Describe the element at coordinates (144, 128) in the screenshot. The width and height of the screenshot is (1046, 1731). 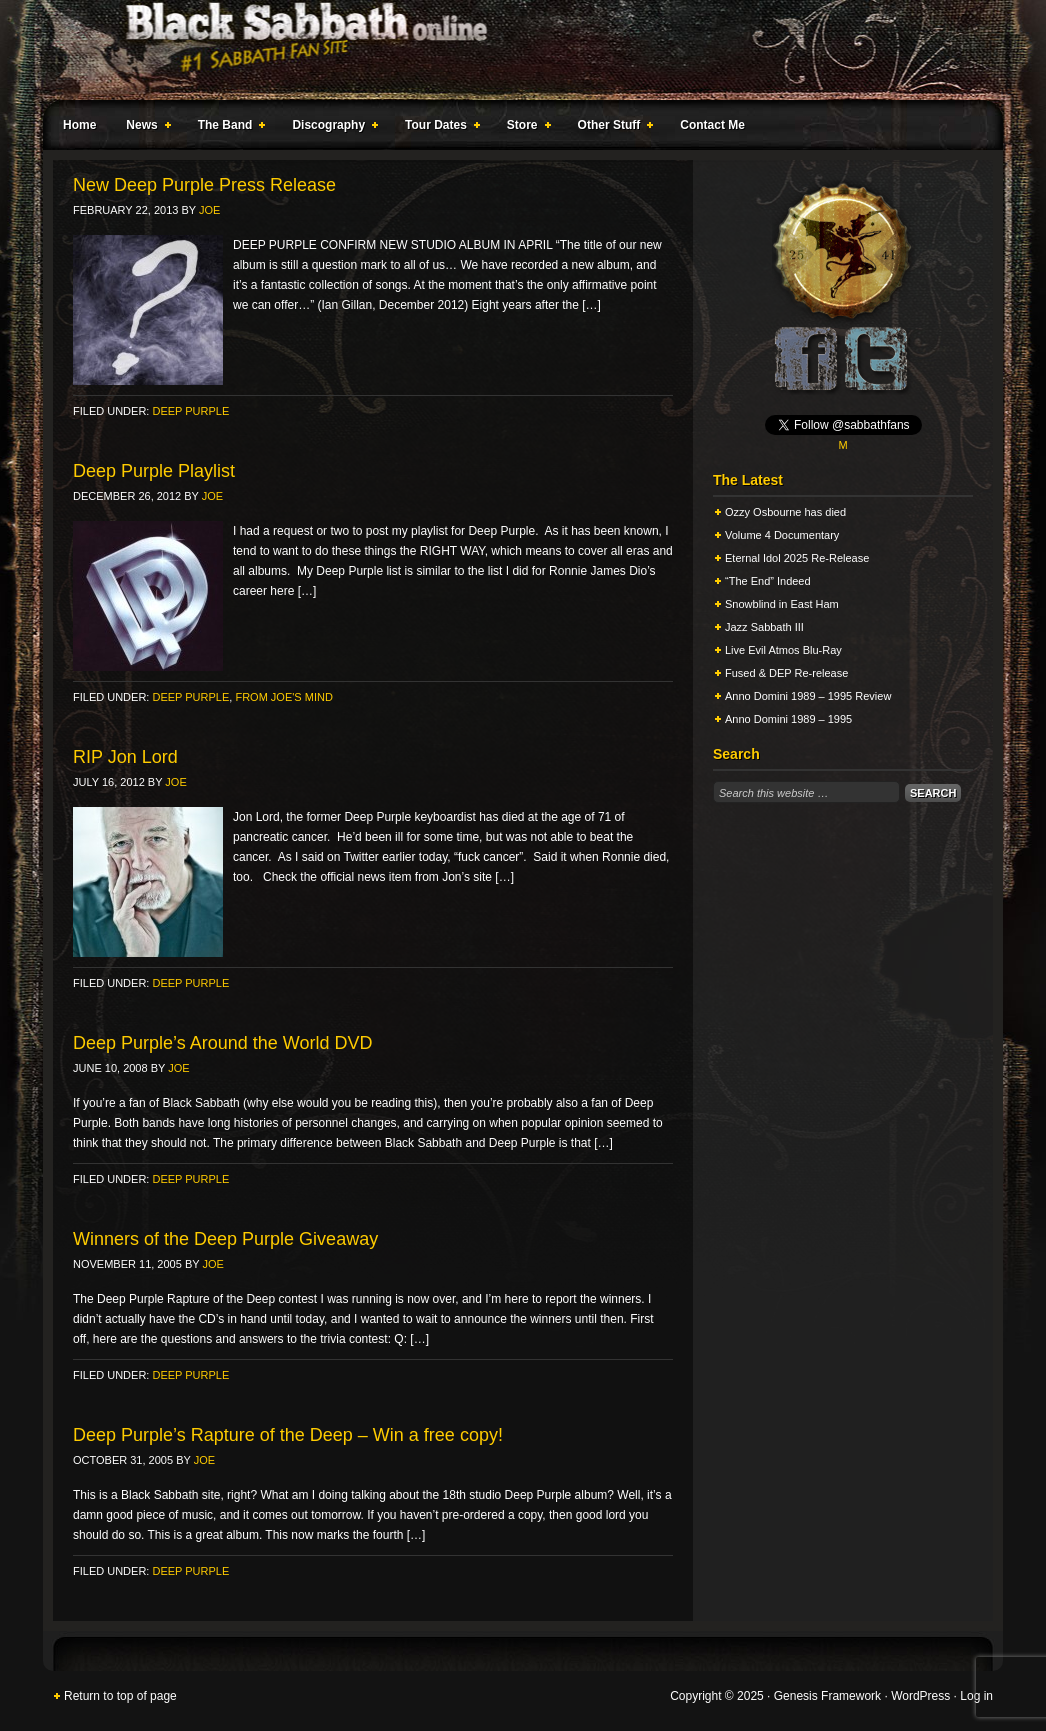
I see `News` at that location.